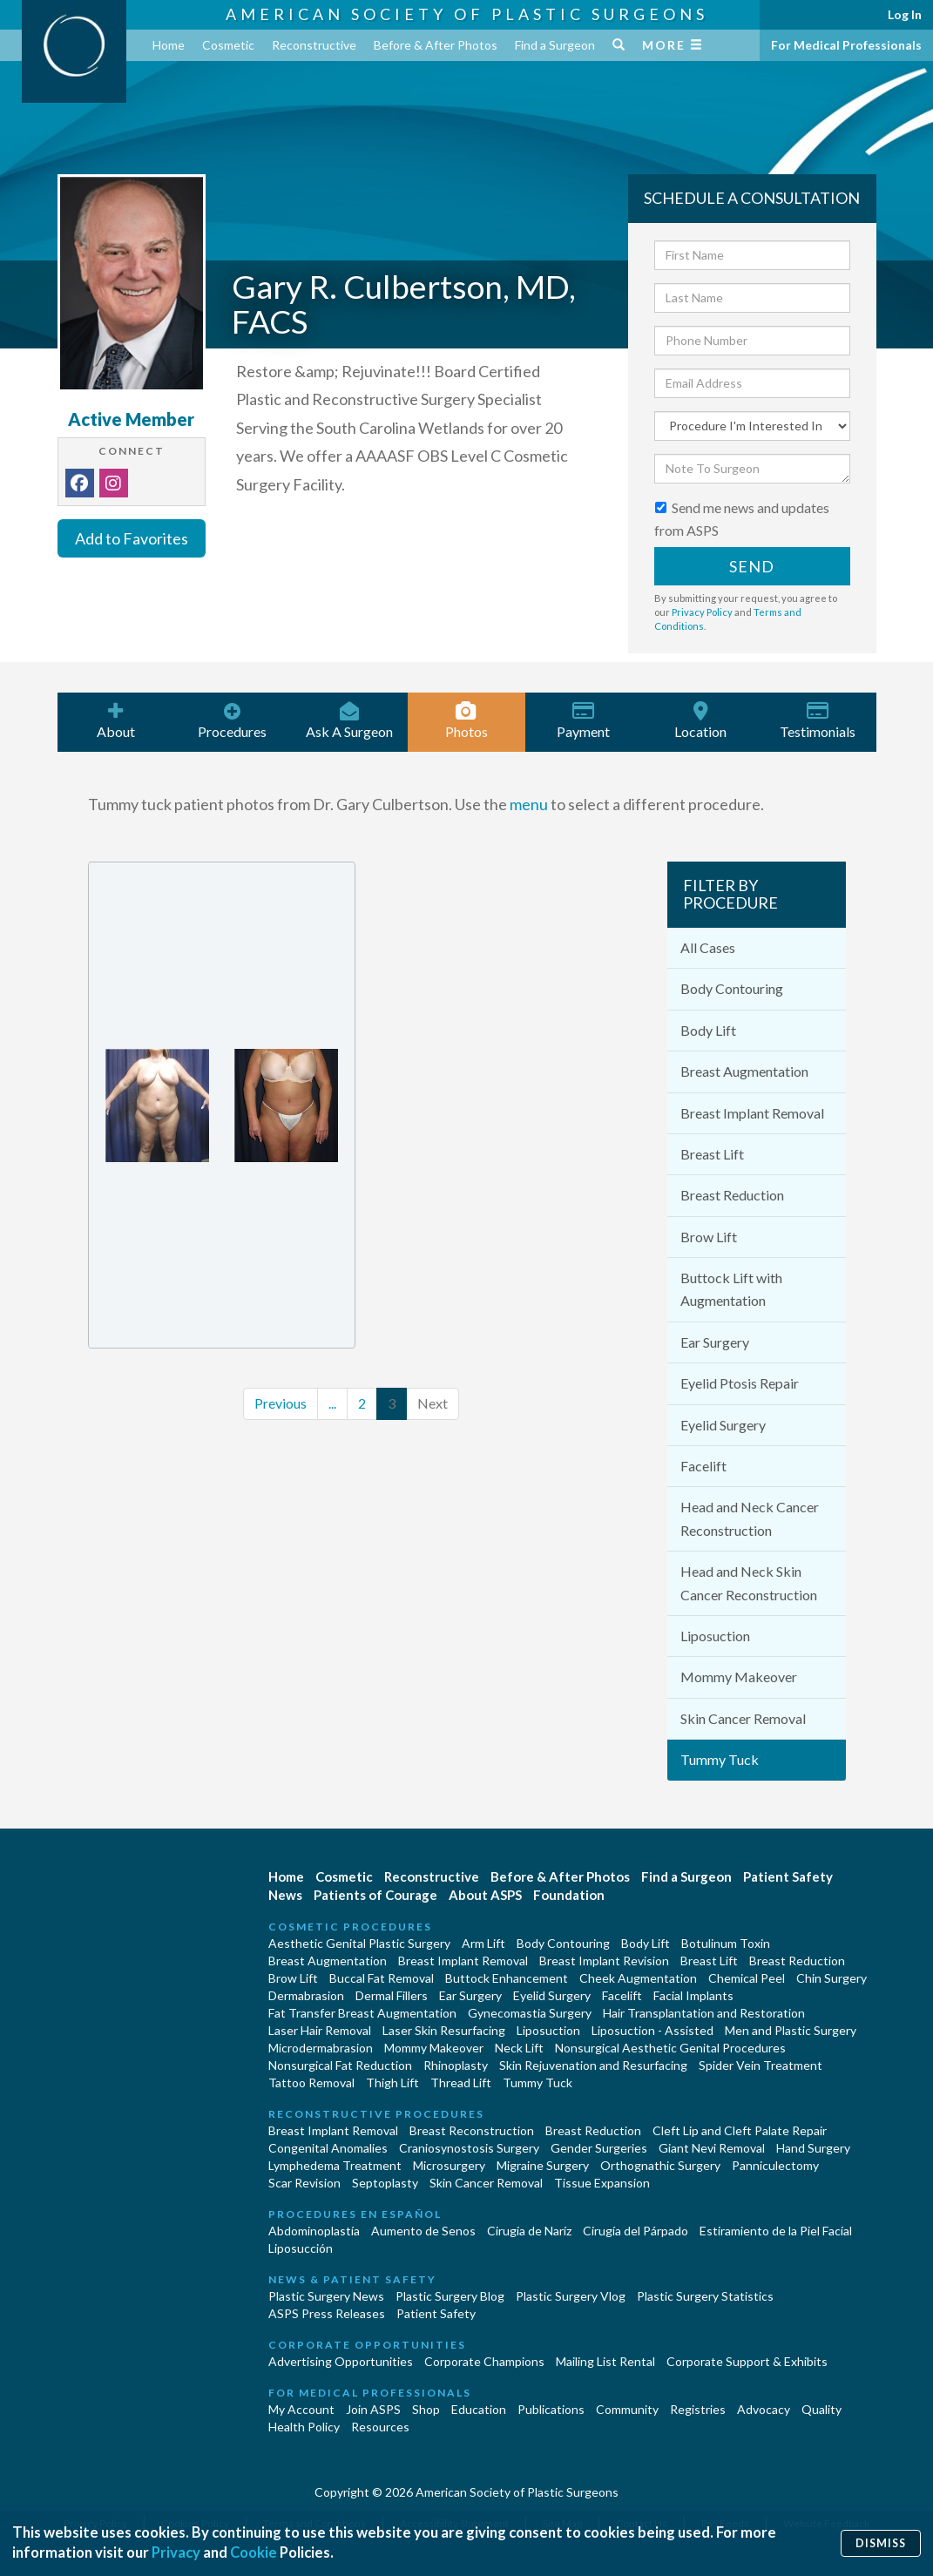  What do you see at coordinates (373, 2409) in the screenshot?
I see `Join ASPS` at bounding box center [373, 2409].